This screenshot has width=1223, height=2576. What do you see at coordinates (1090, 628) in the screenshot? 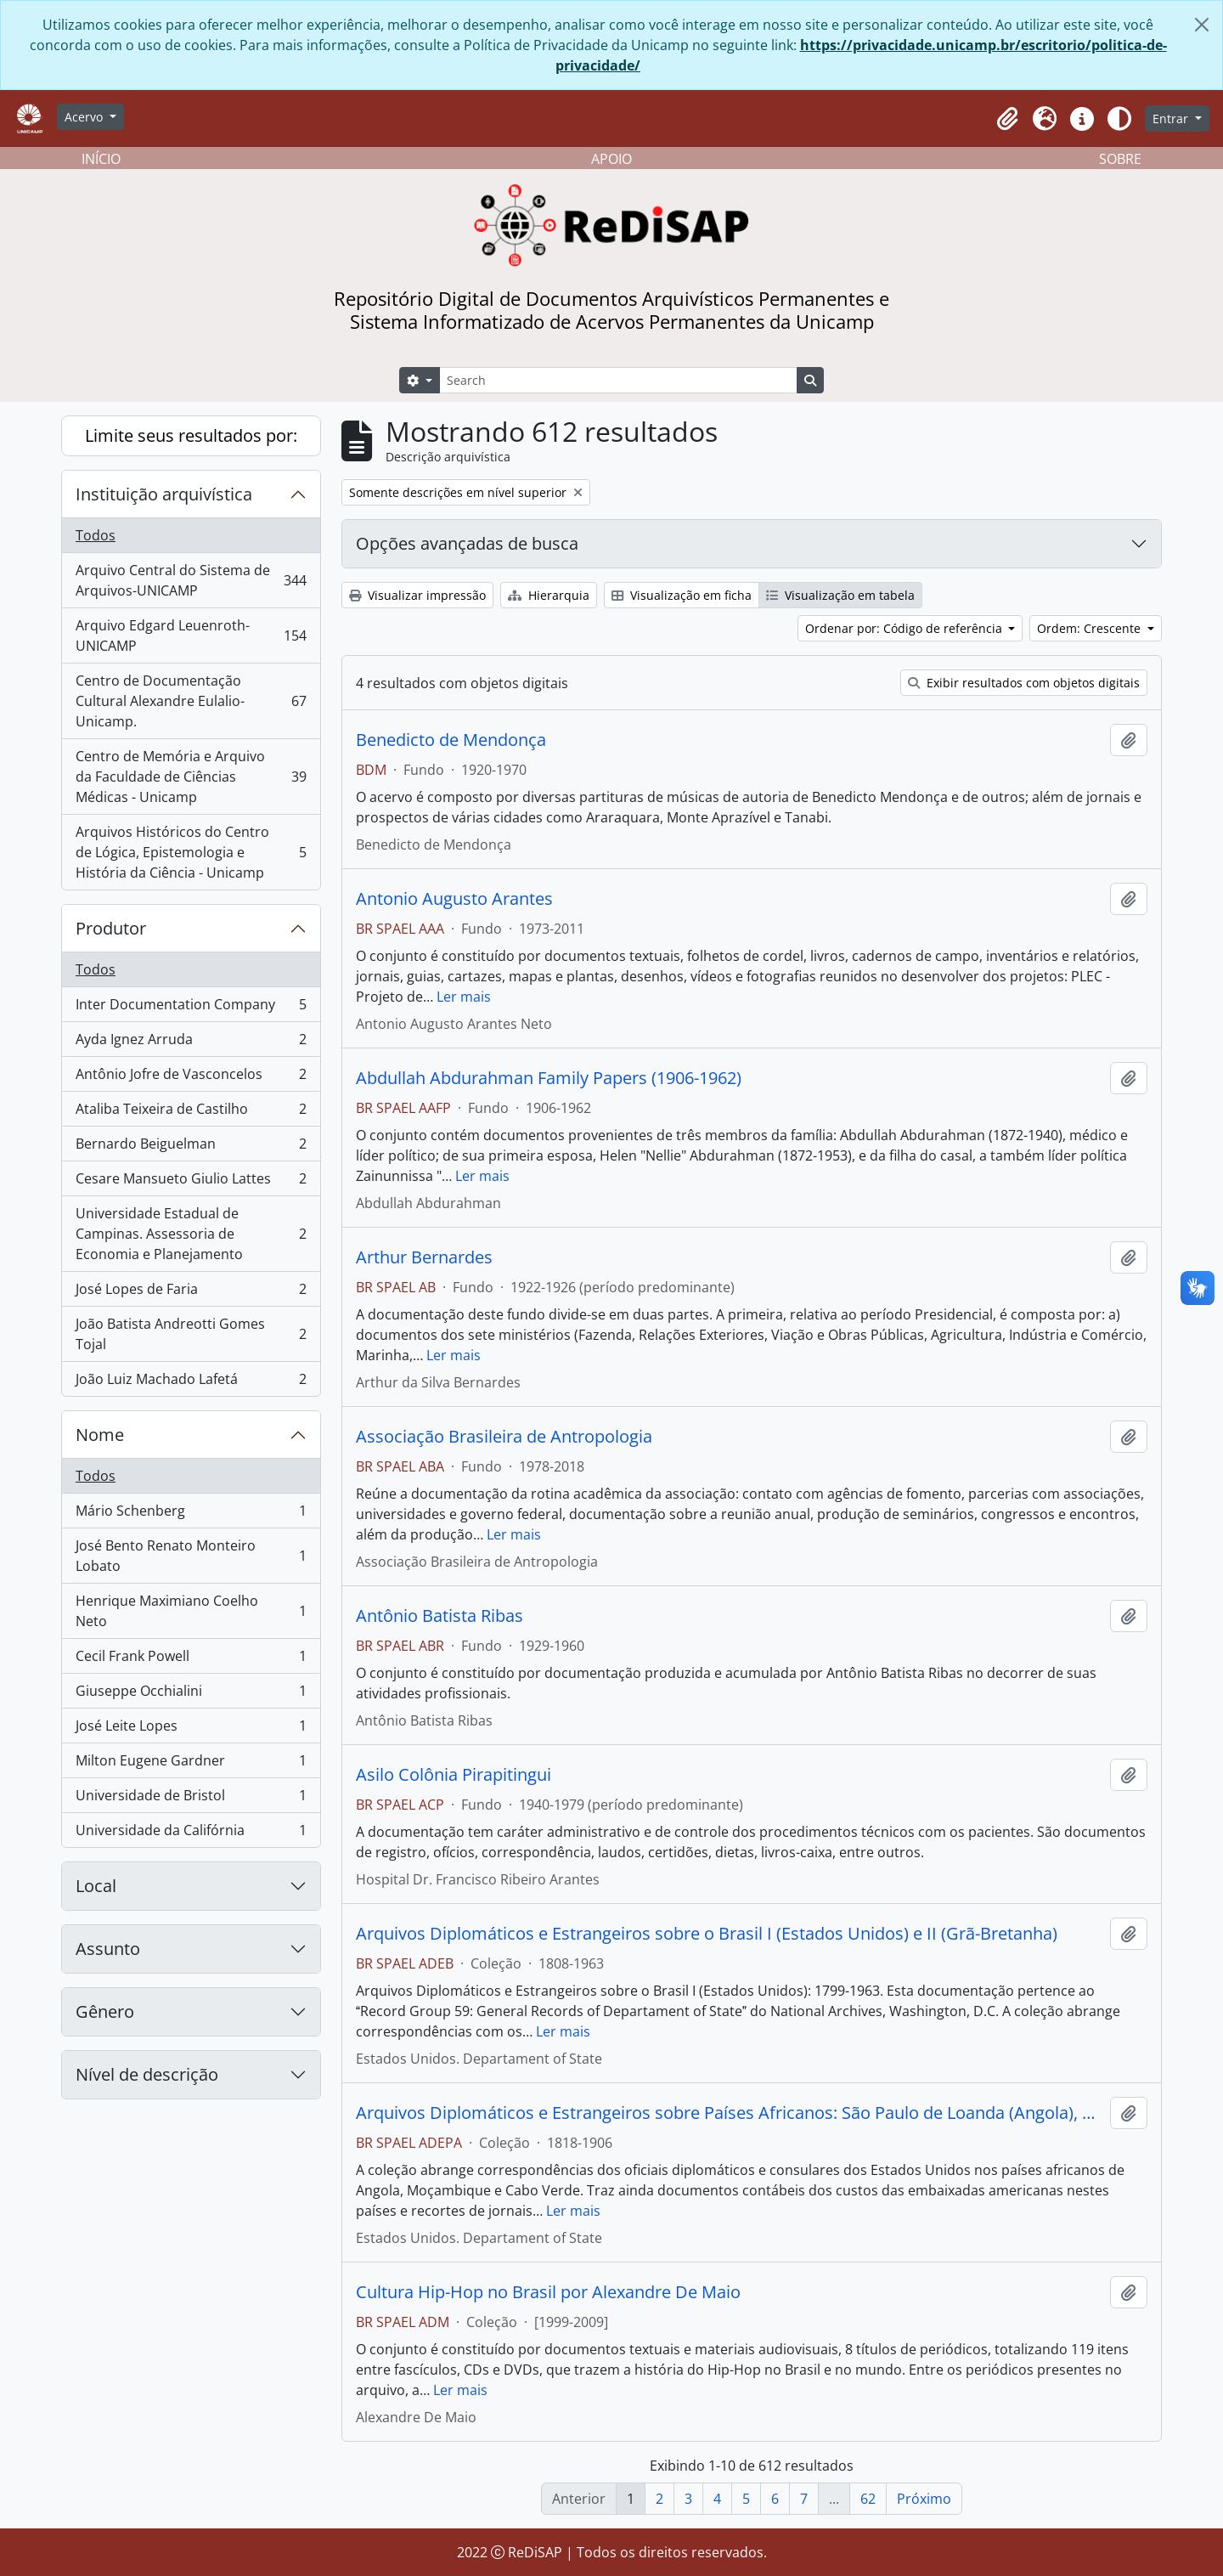
I see `Ordem: Crescente` at bounding box center [1090, 628].